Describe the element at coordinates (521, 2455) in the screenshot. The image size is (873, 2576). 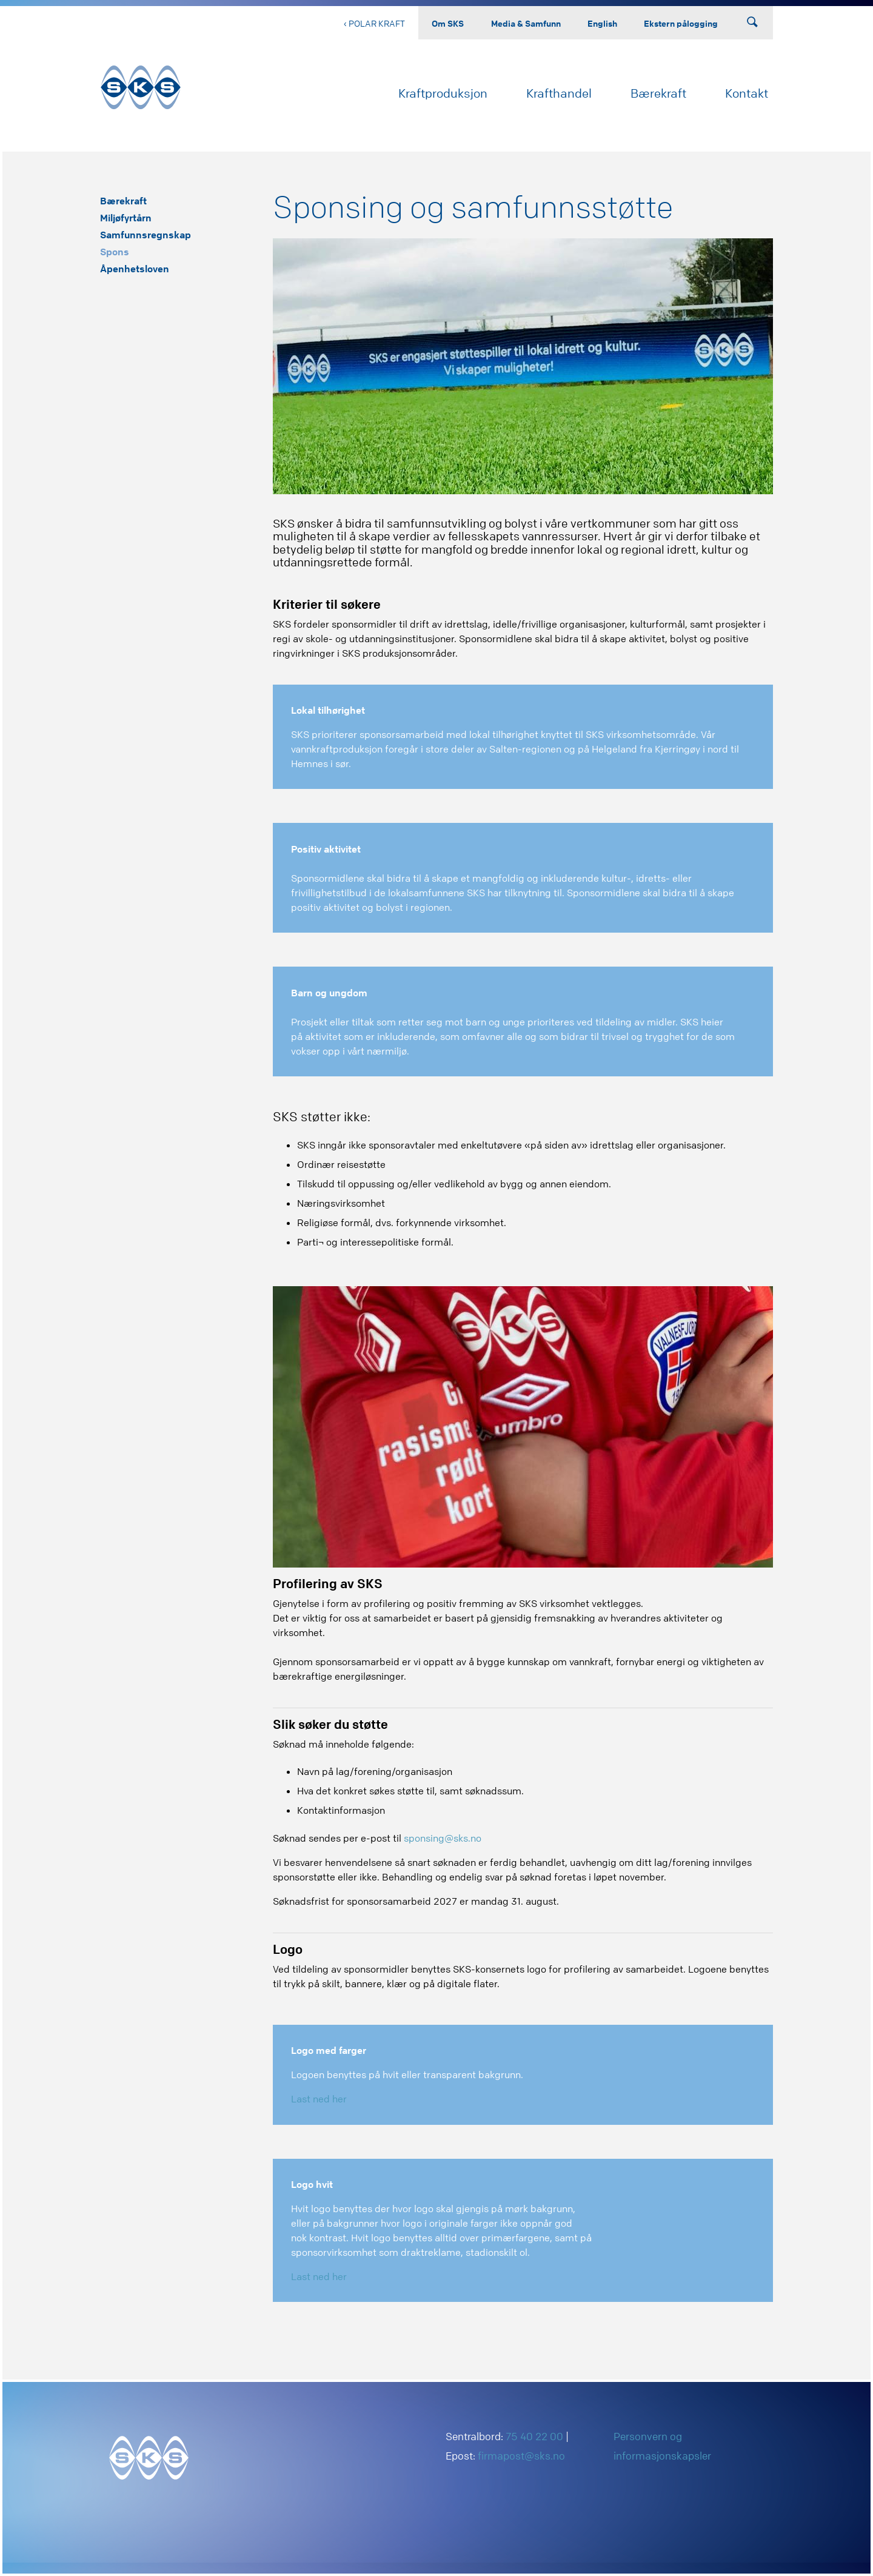
I see `firmapost@sks.no` at that location.